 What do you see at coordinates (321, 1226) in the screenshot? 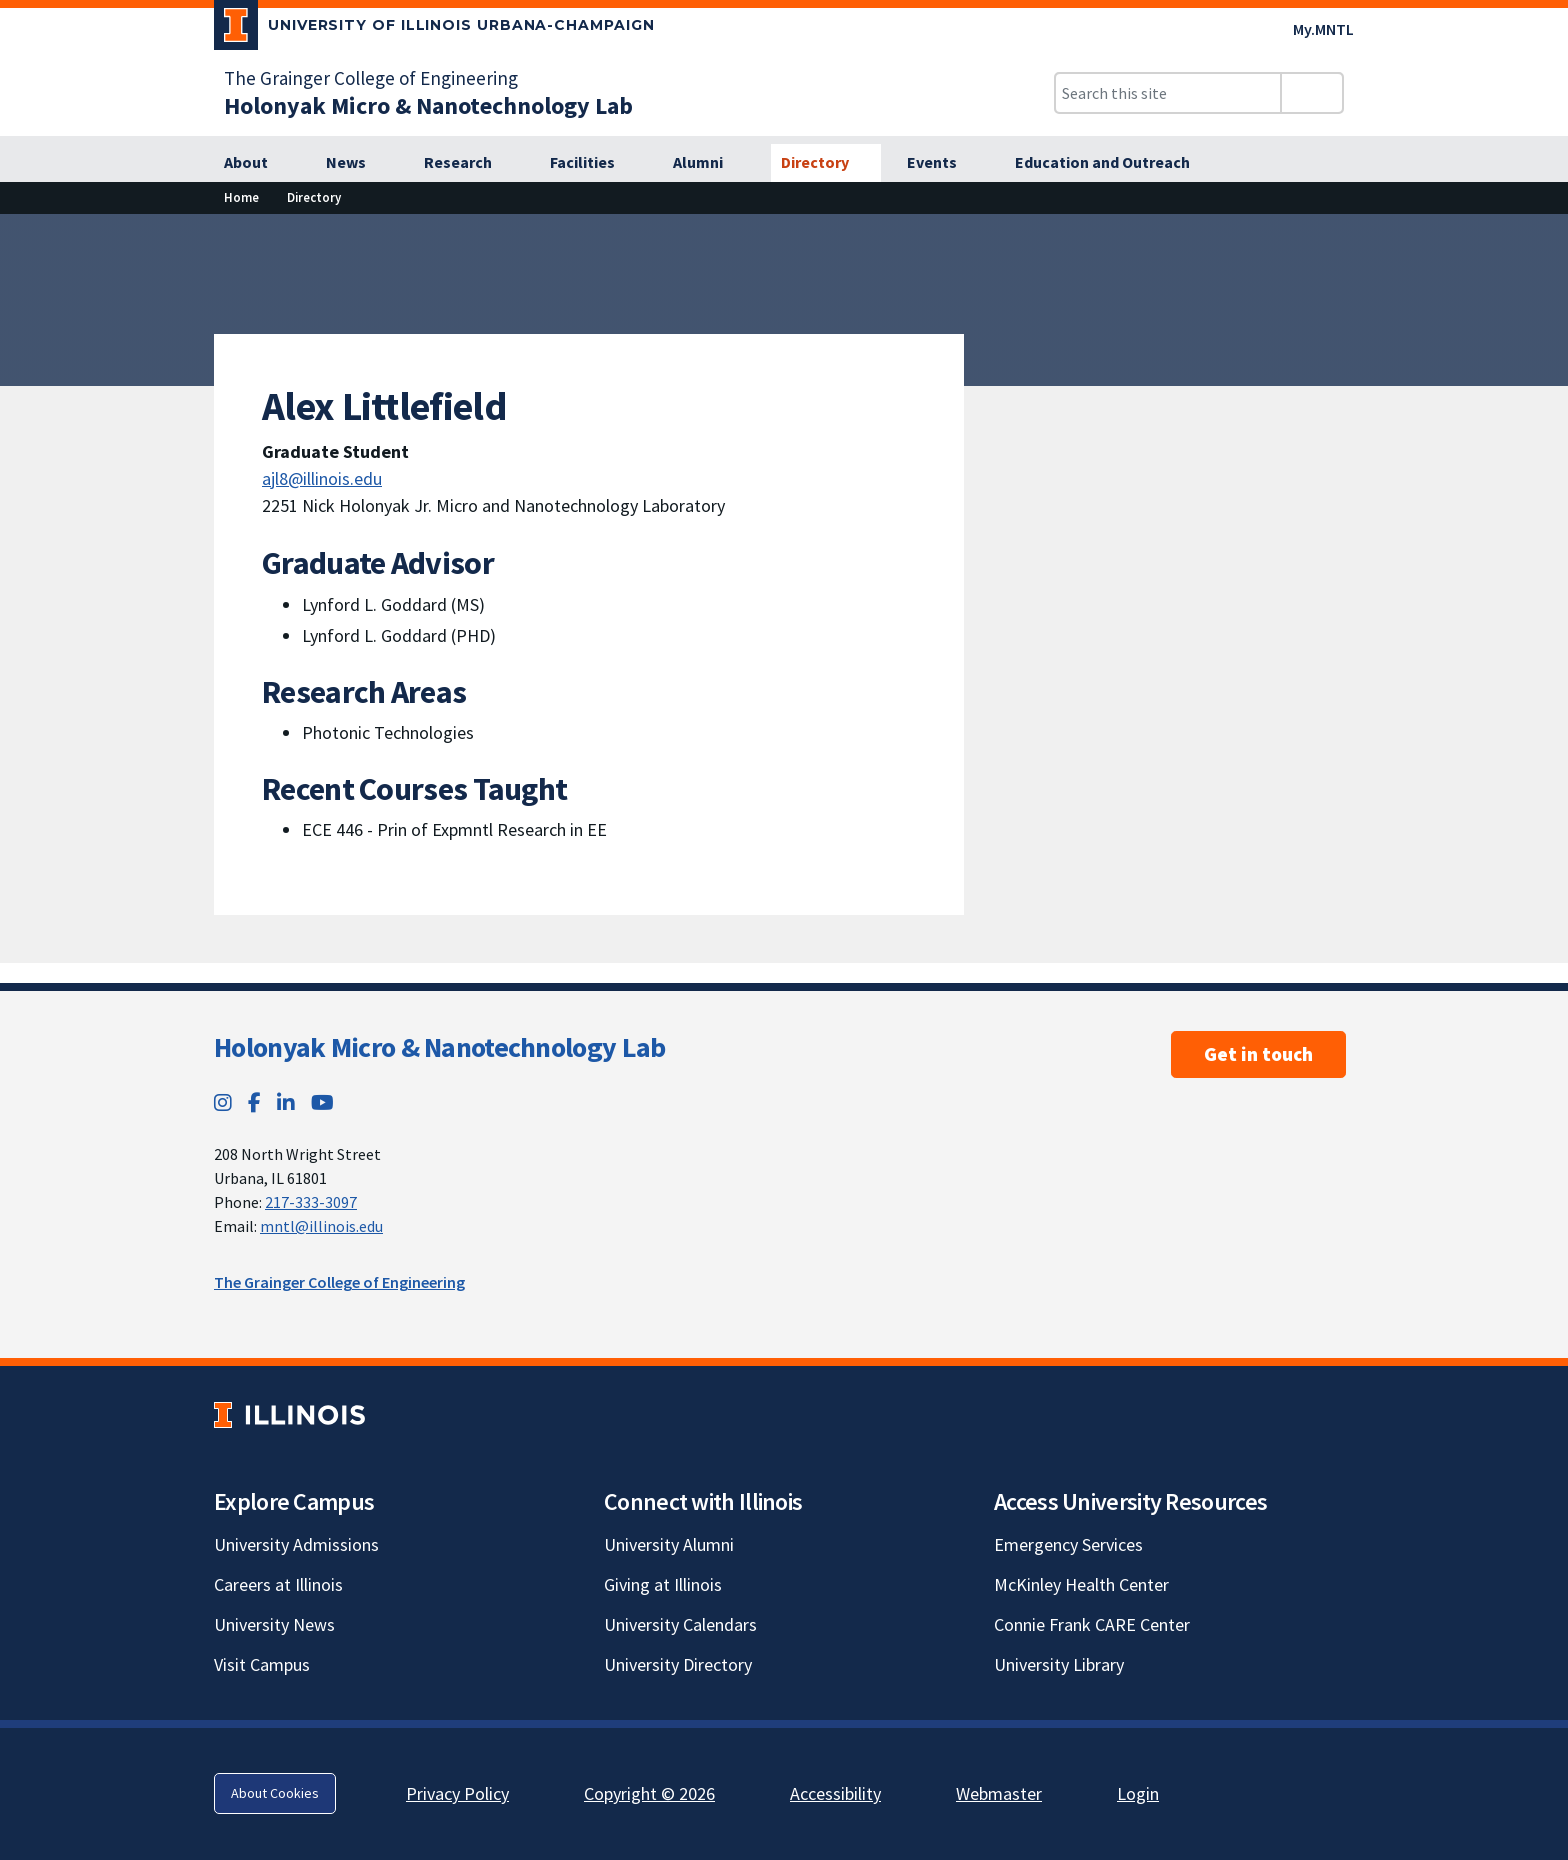
I see `mntl@illinois.edu` at bounding box center [321, 1226].